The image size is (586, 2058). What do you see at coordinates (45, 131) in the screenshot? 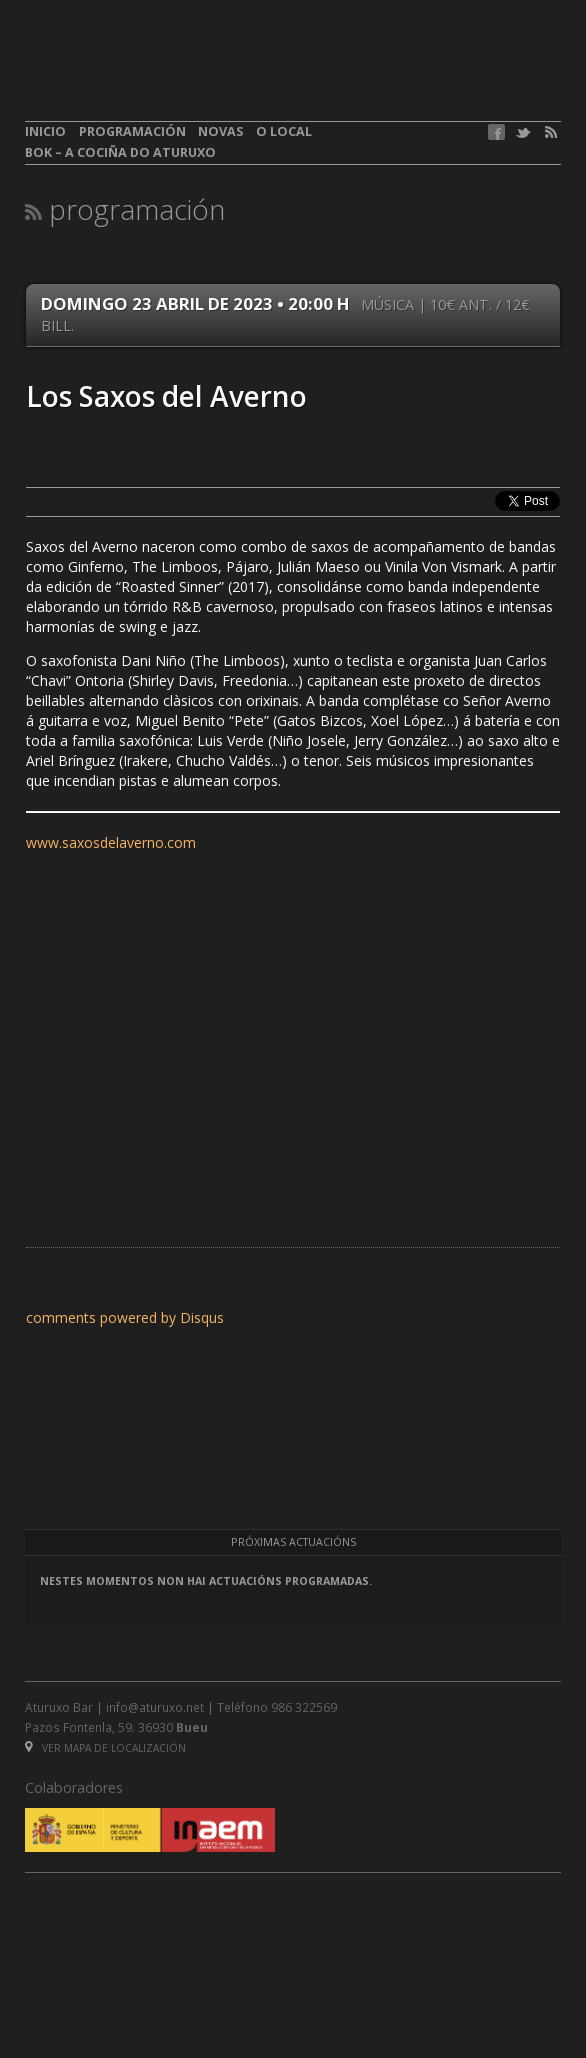
I see `Inicio` at bounding box center [45, 131].